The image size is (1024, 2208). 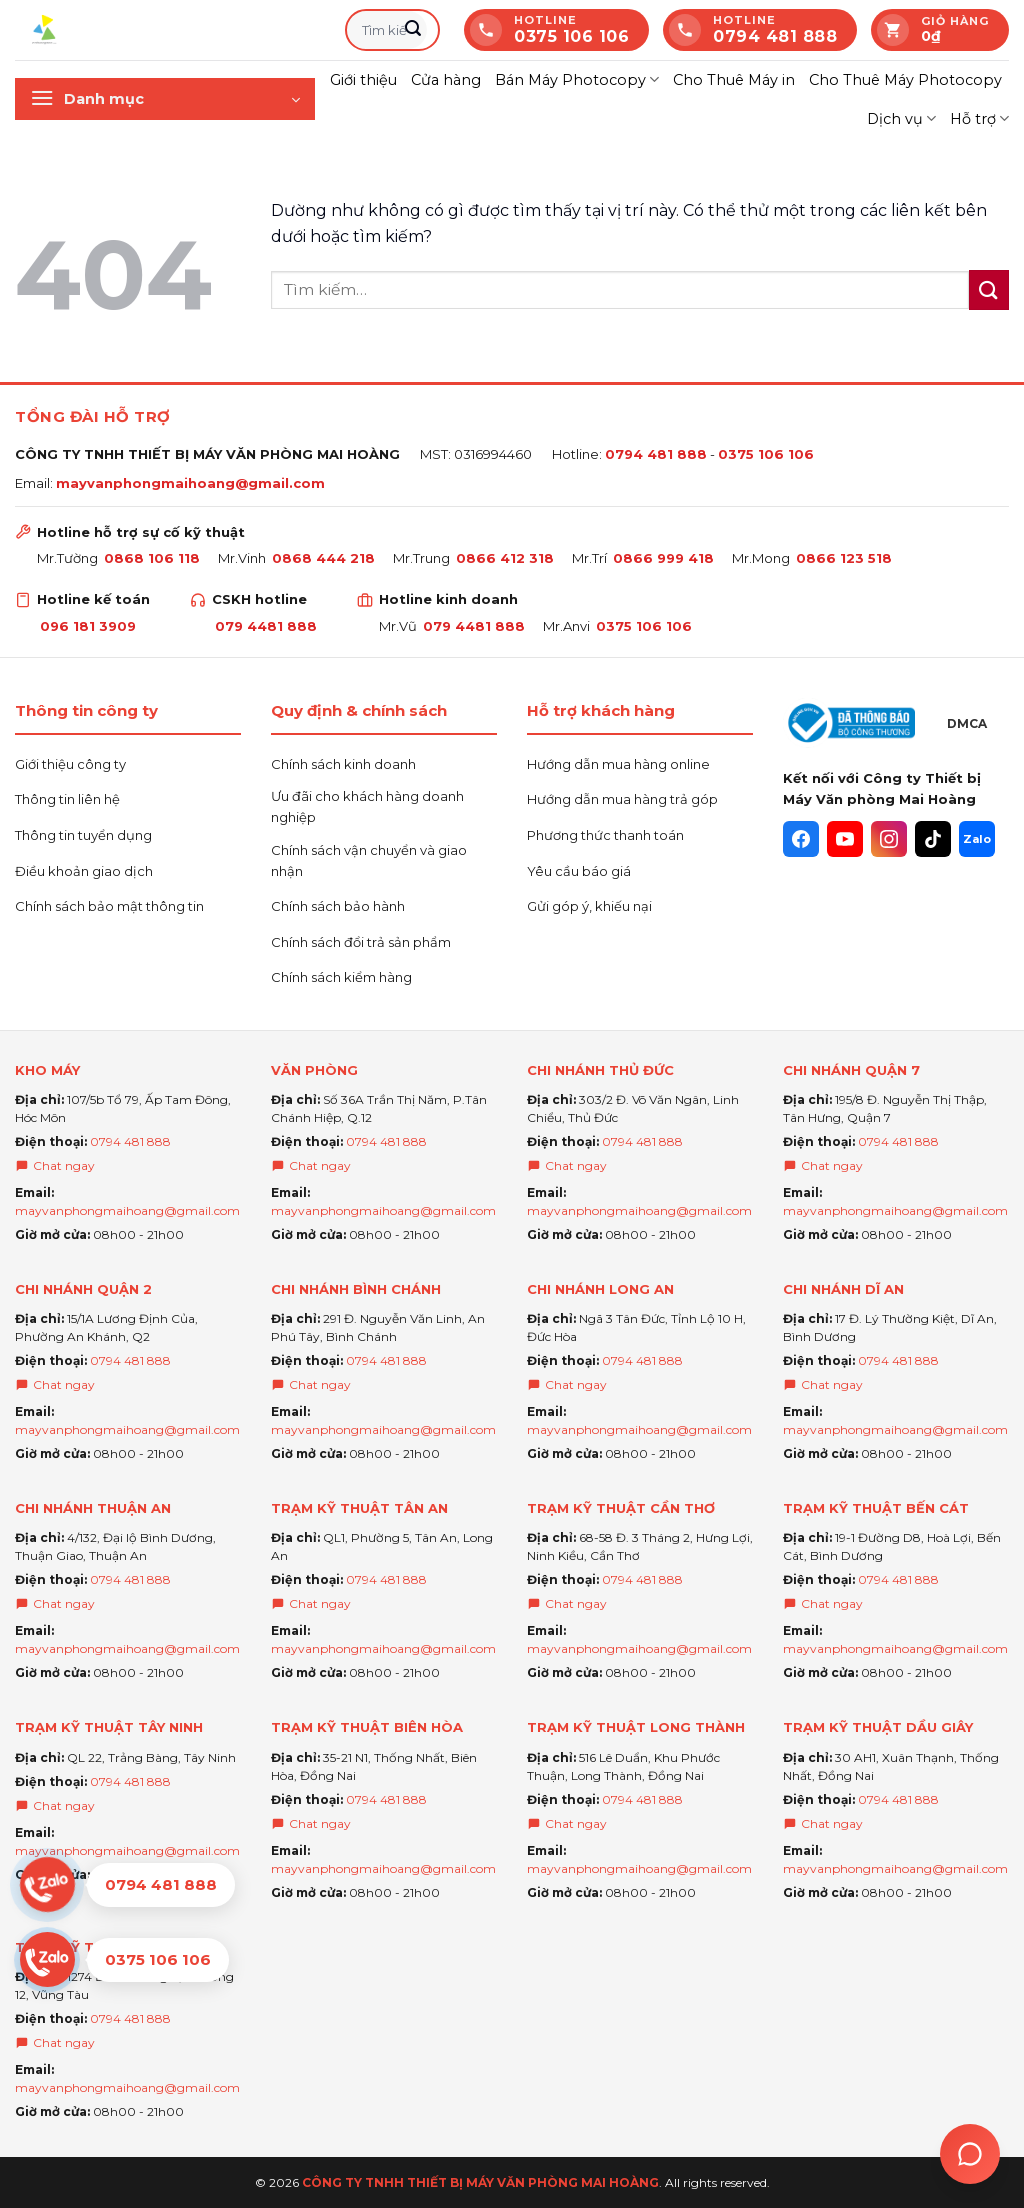 I want to click on Chính sách bảo hành, so click(x=338, y=906).